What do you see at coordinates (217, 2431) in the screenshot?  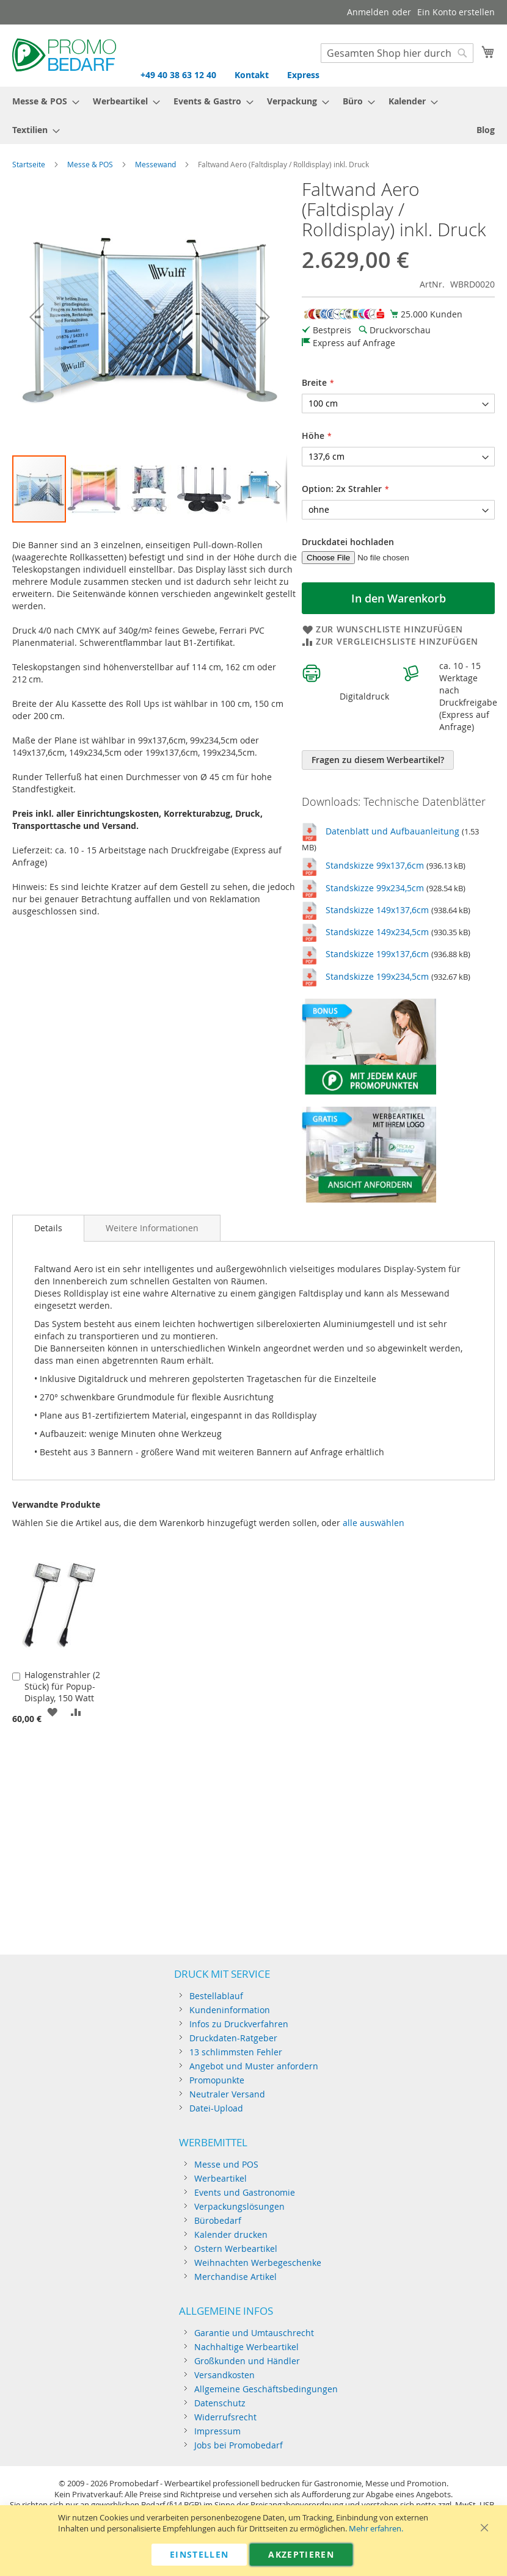 I see `Impressum` at bounding box center [217, 2431].